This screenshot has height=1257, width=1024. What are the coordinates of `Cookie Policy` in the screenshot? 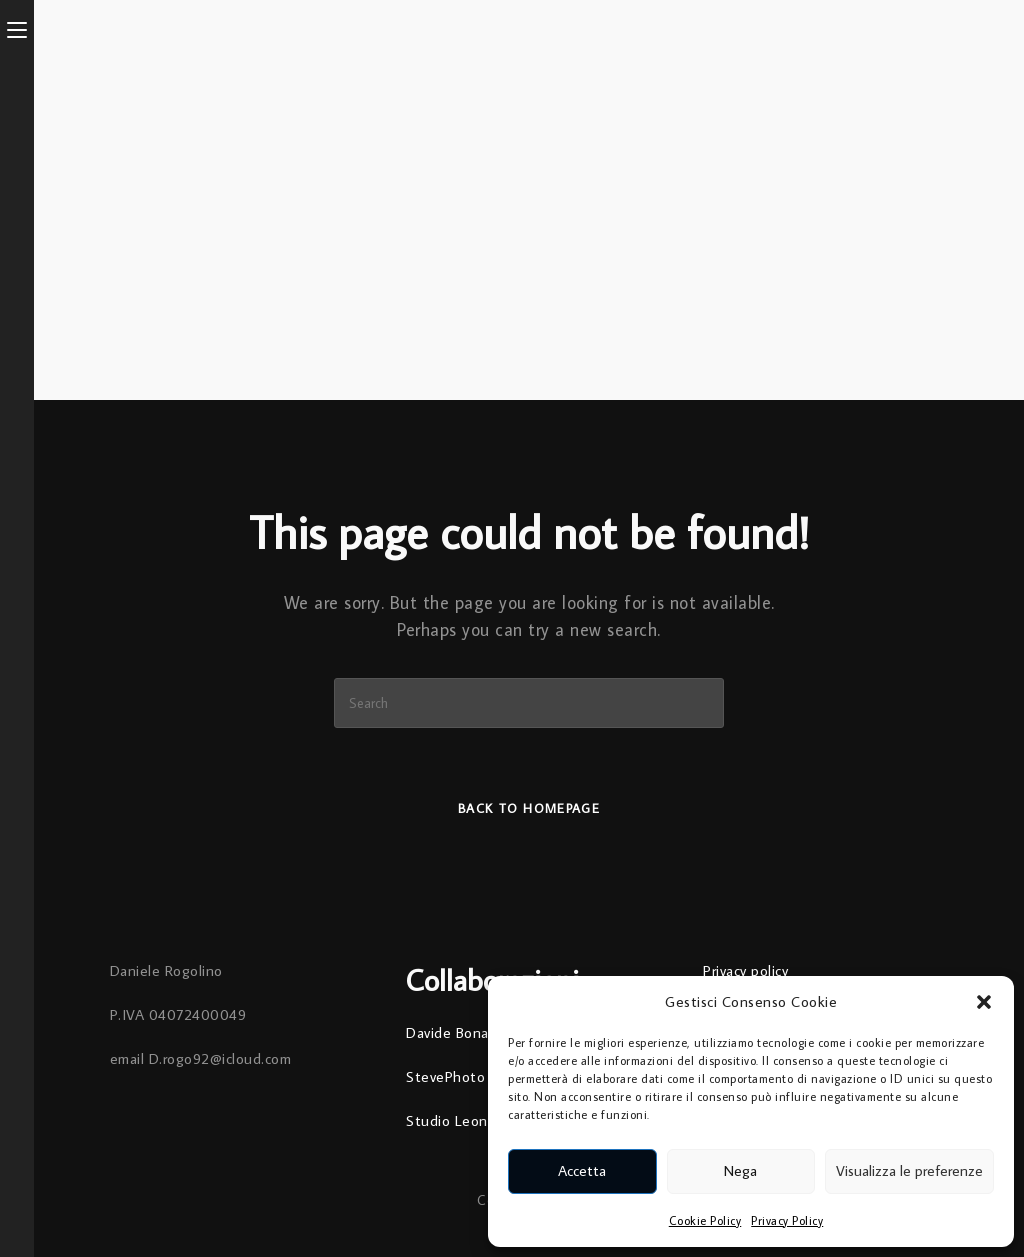 It's located at (705, 1220).